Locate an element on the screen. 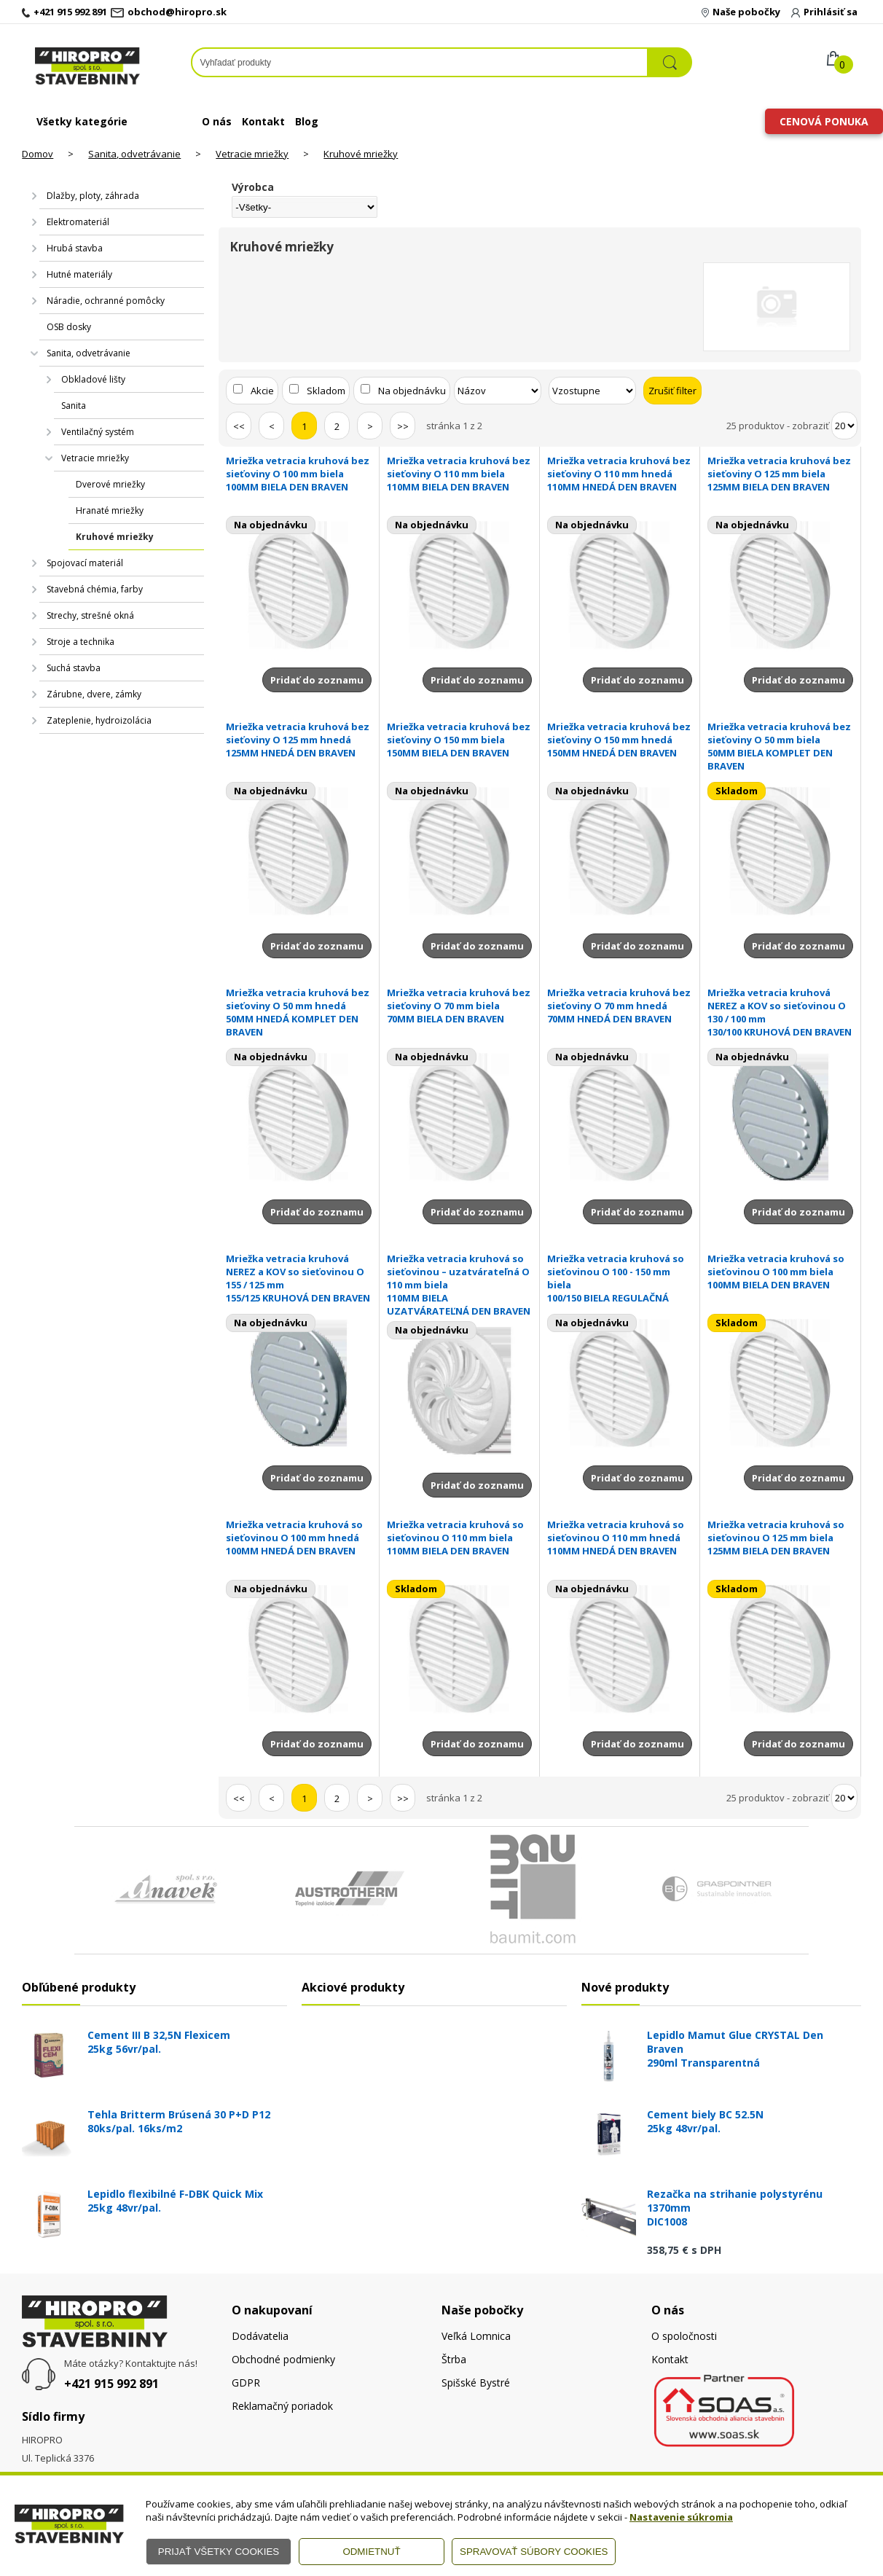 This screenshot has height=2576, width=883. Vetracie mriežky is located at coordinates (252, 153).